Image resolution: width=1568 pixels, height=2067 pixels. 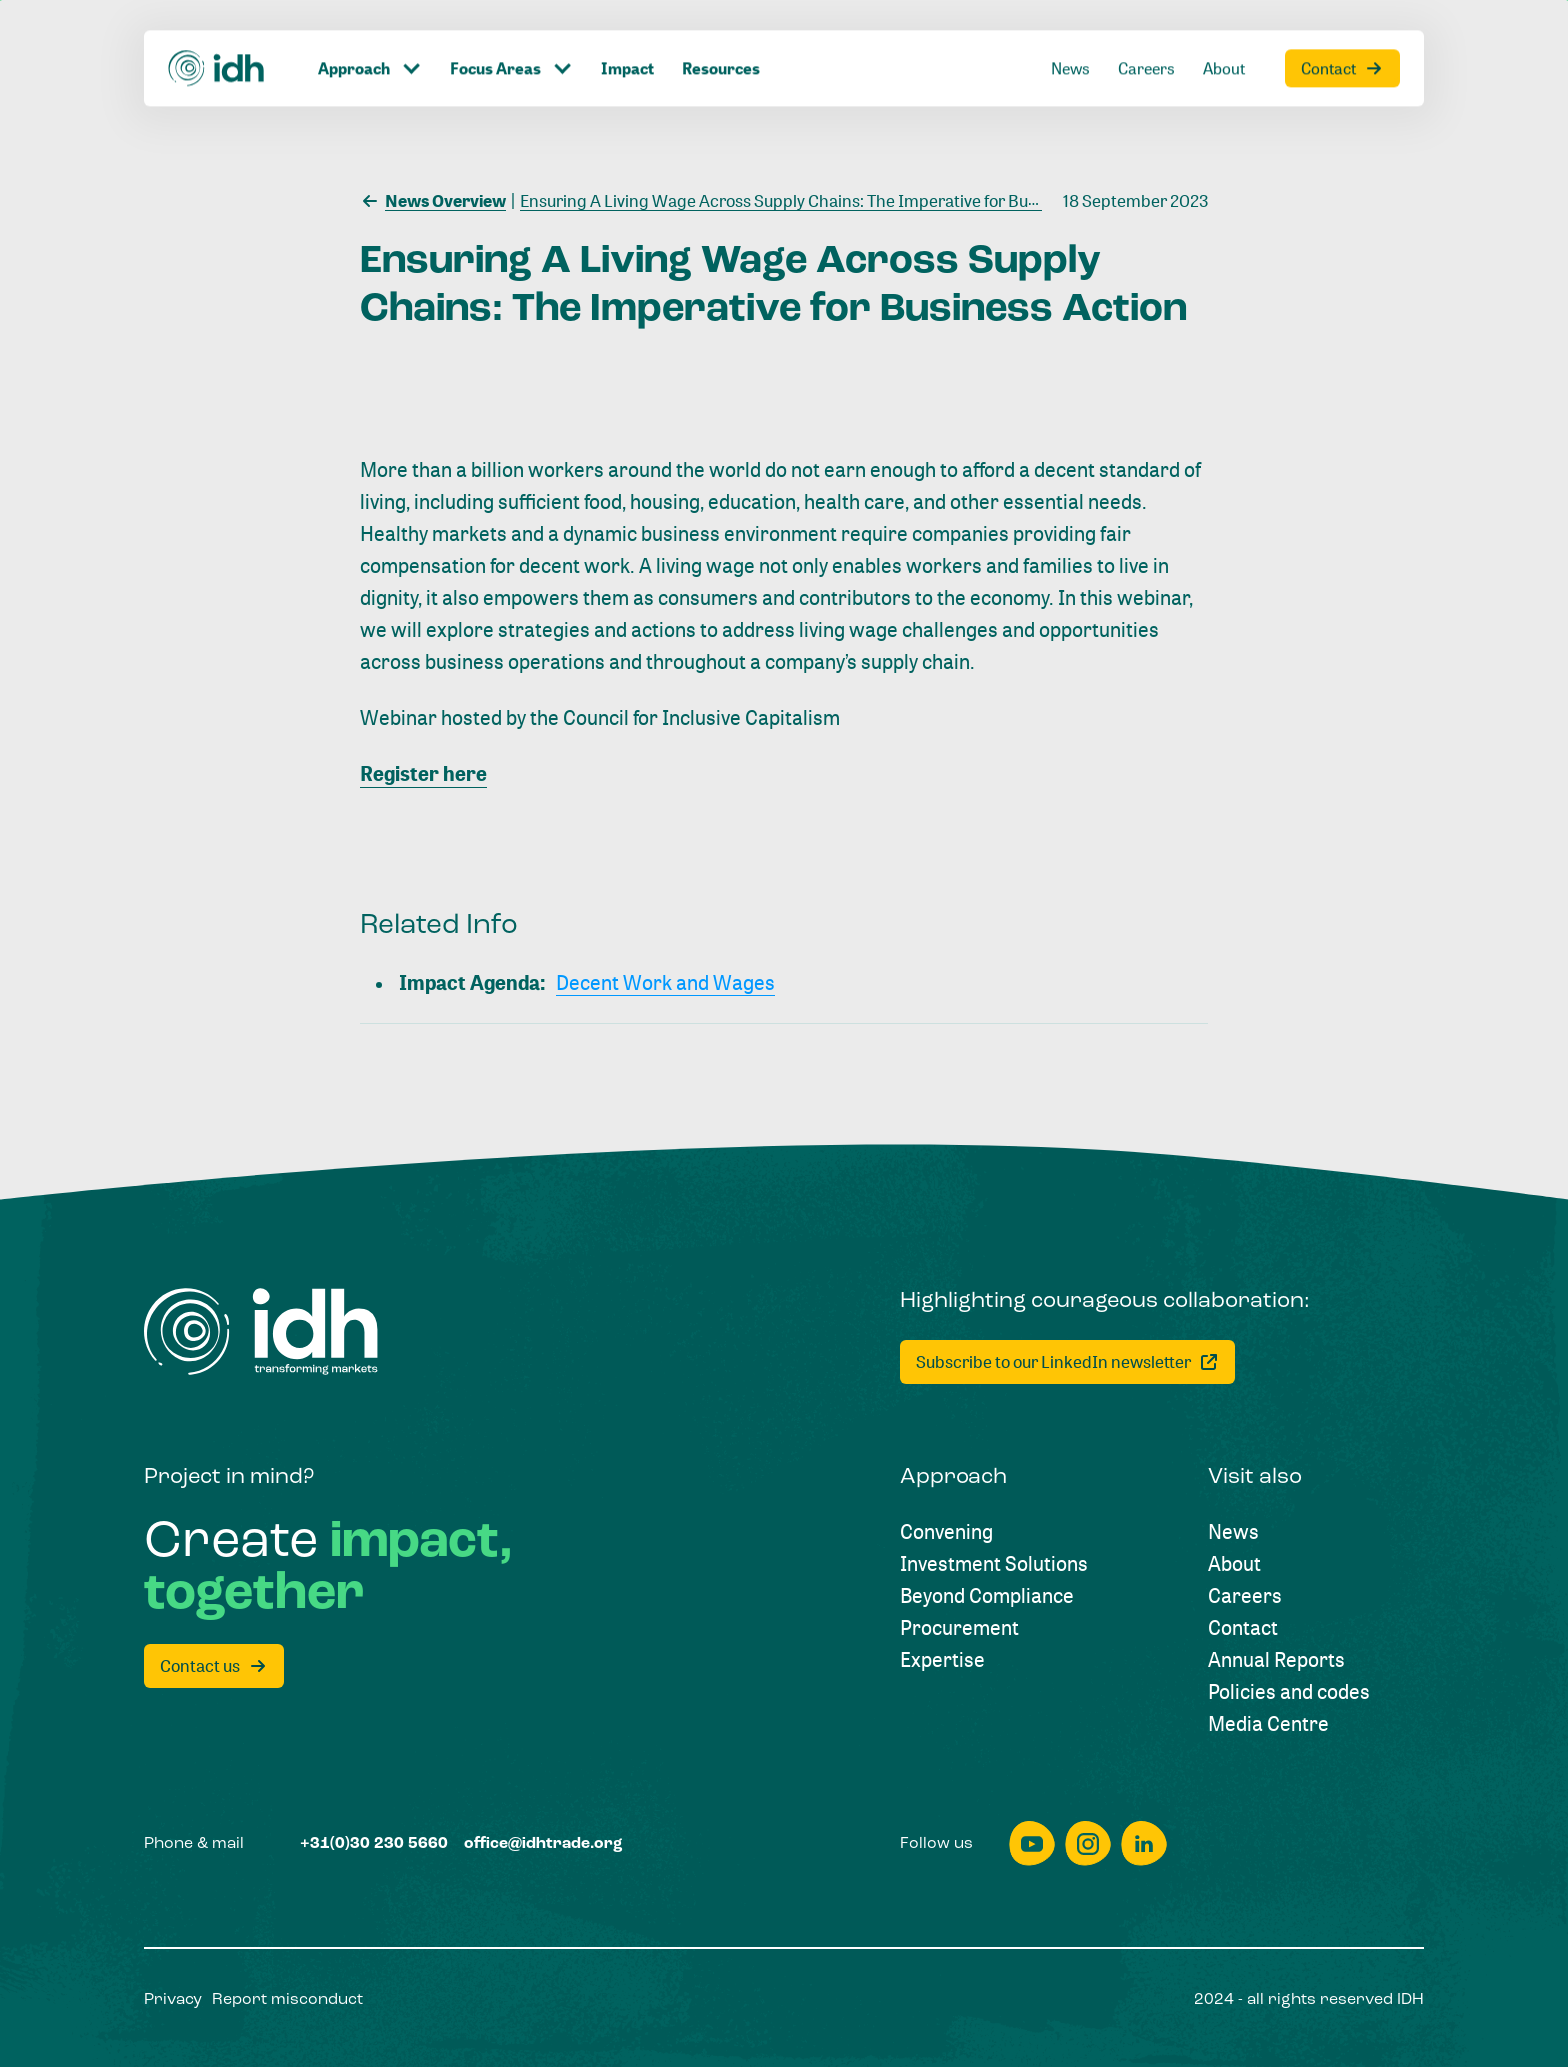 What do you see at coordinates (1088, 1843) in the screenshot?
I see `[instagram]` at bounding box center [1088, 1843].